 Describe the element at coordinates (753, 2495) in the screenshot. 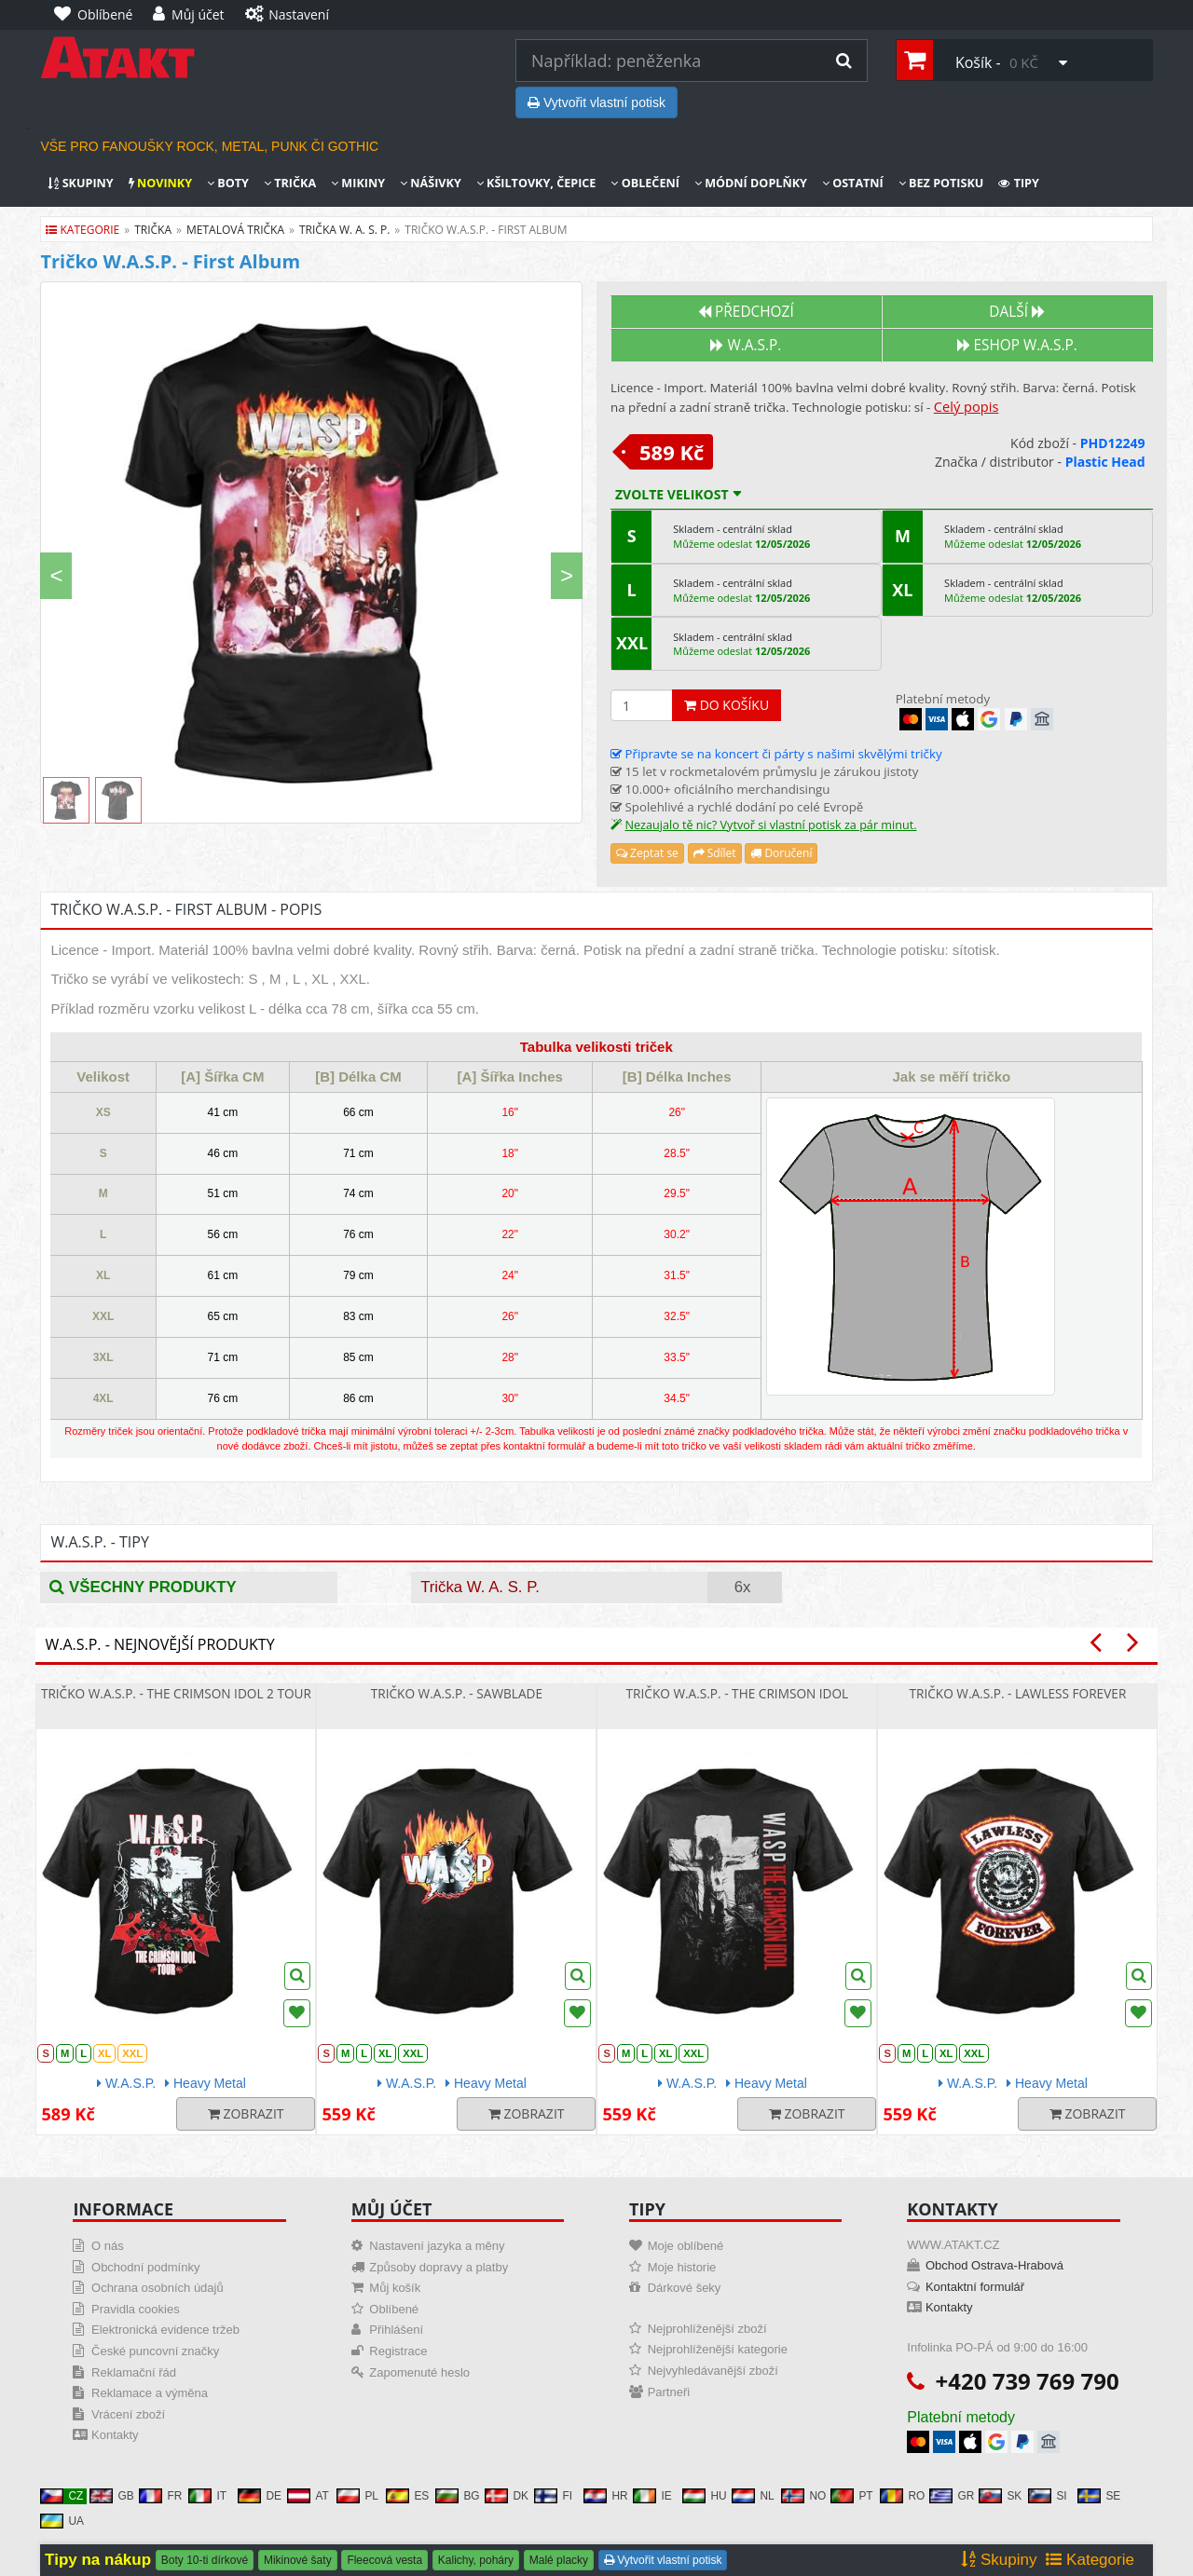

I see `NL` at that location.